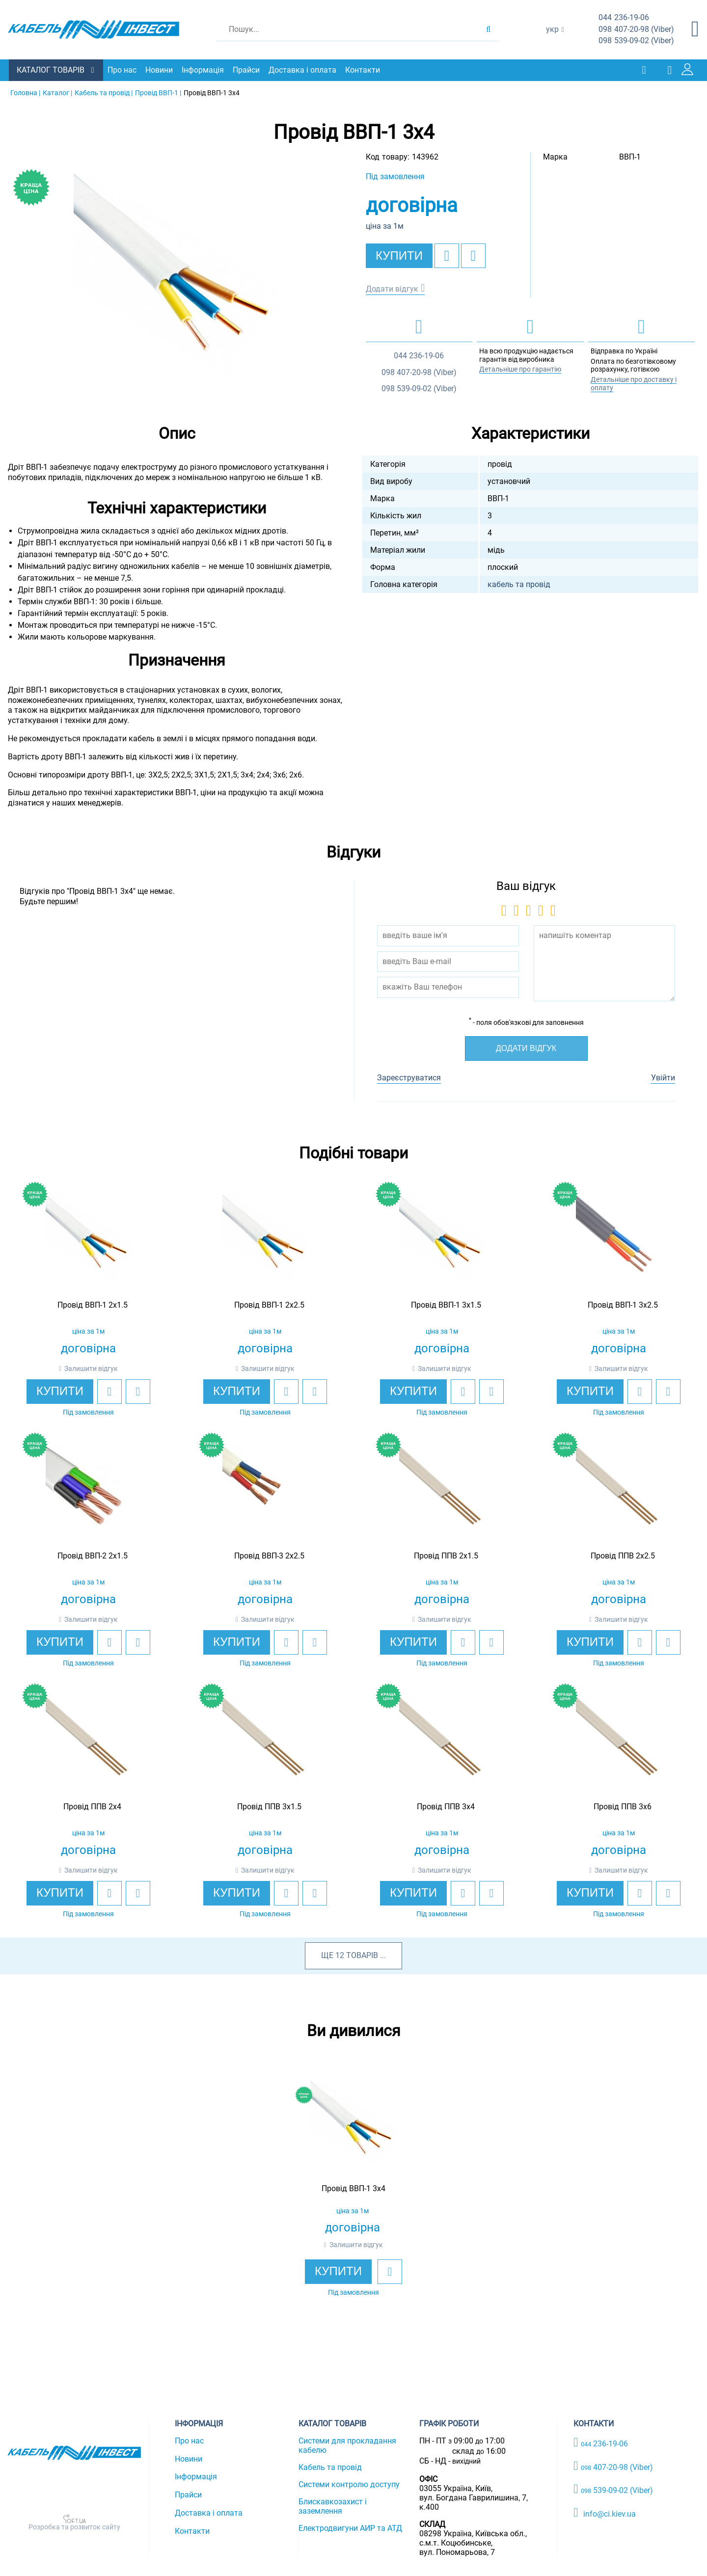 The width and height of the screenshot is (707, 2576). I want to click on 236-19-06, so click(623, 18).